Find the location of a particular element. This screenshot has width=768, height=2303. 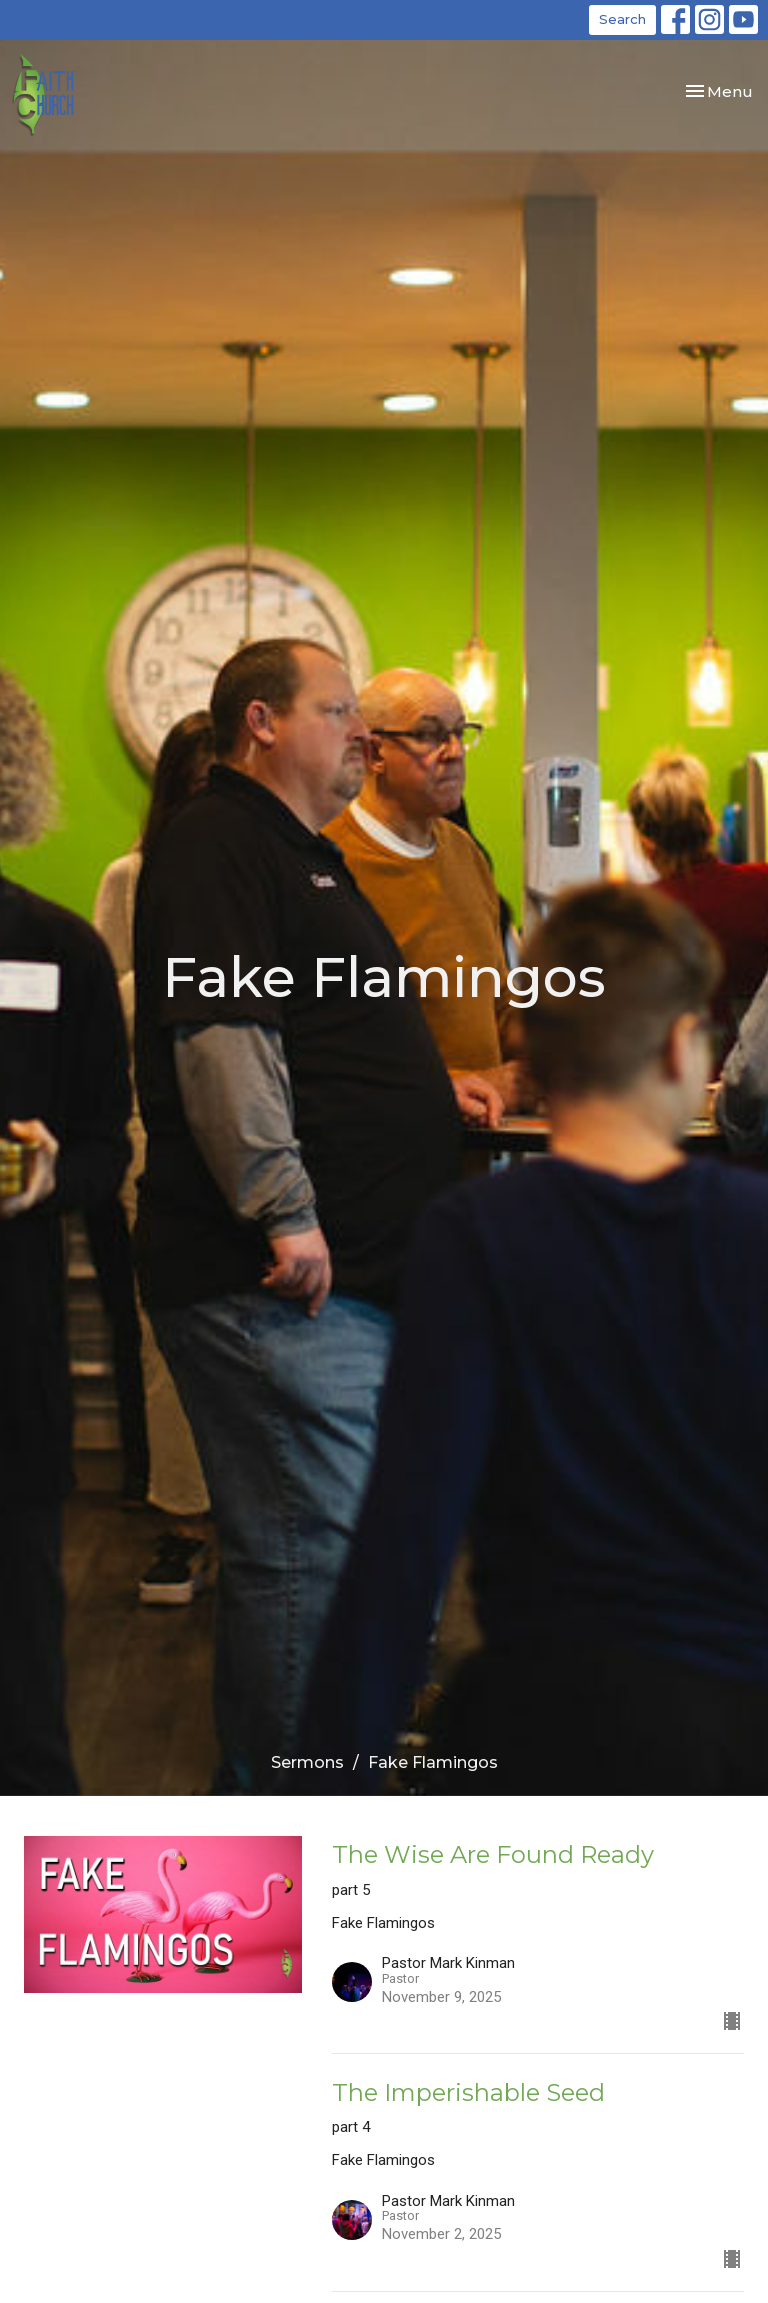

Sermons is located at coordinates (307, 1762).